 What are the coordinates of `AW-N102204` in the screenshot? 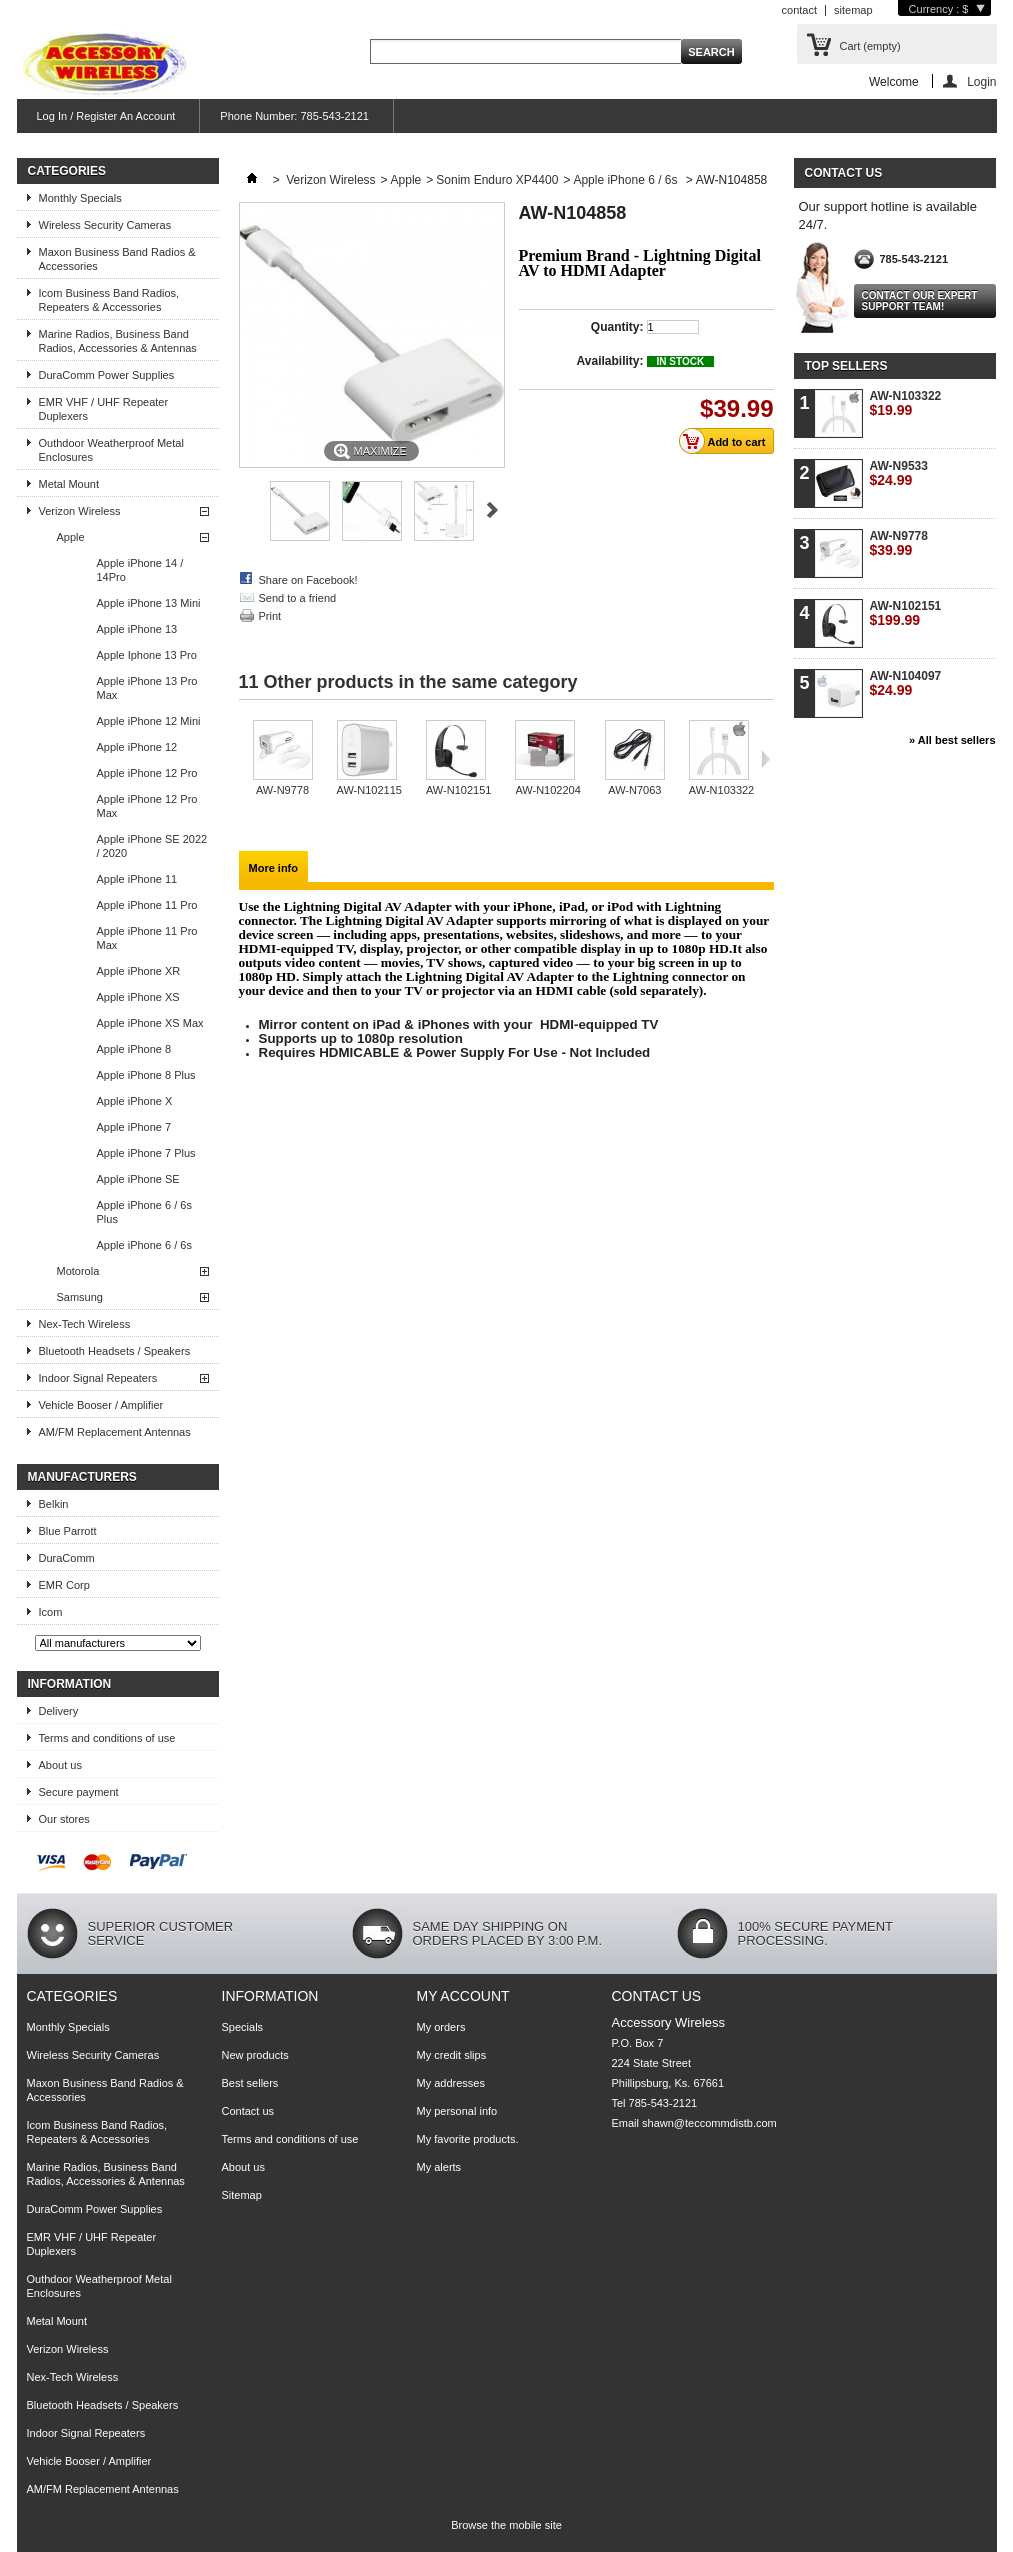 It's located at (547, 790).